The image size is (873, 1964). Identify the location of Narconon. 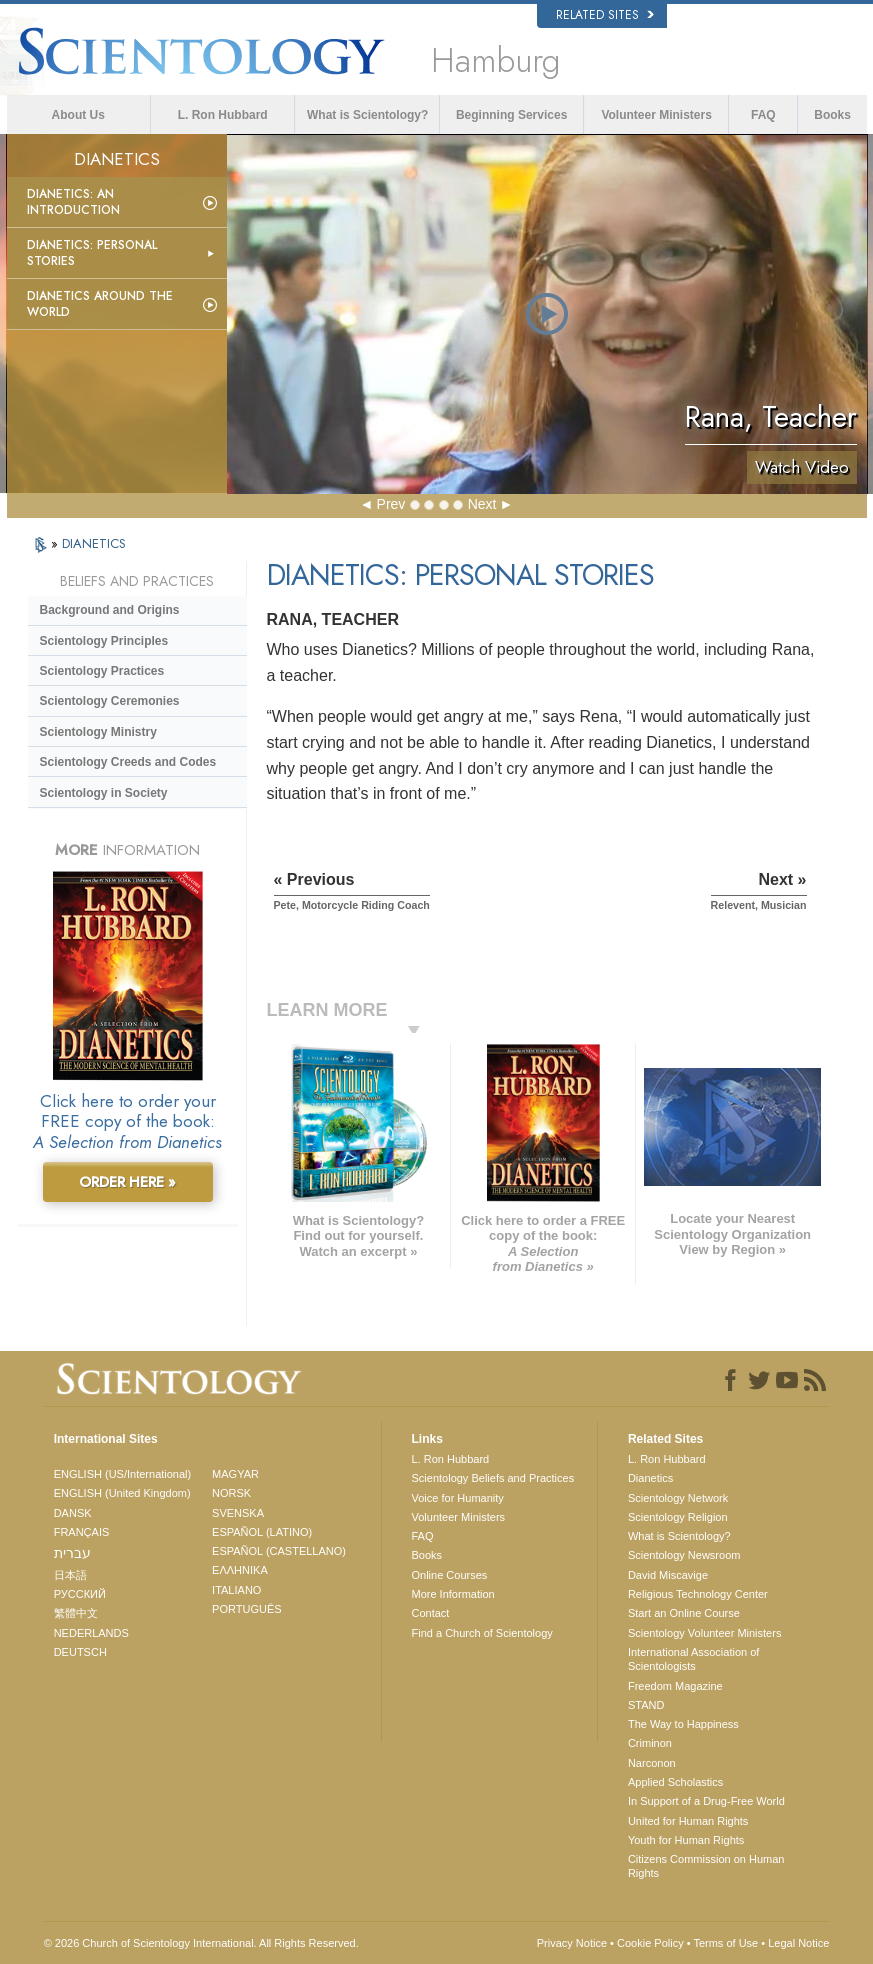
(652, 1763).